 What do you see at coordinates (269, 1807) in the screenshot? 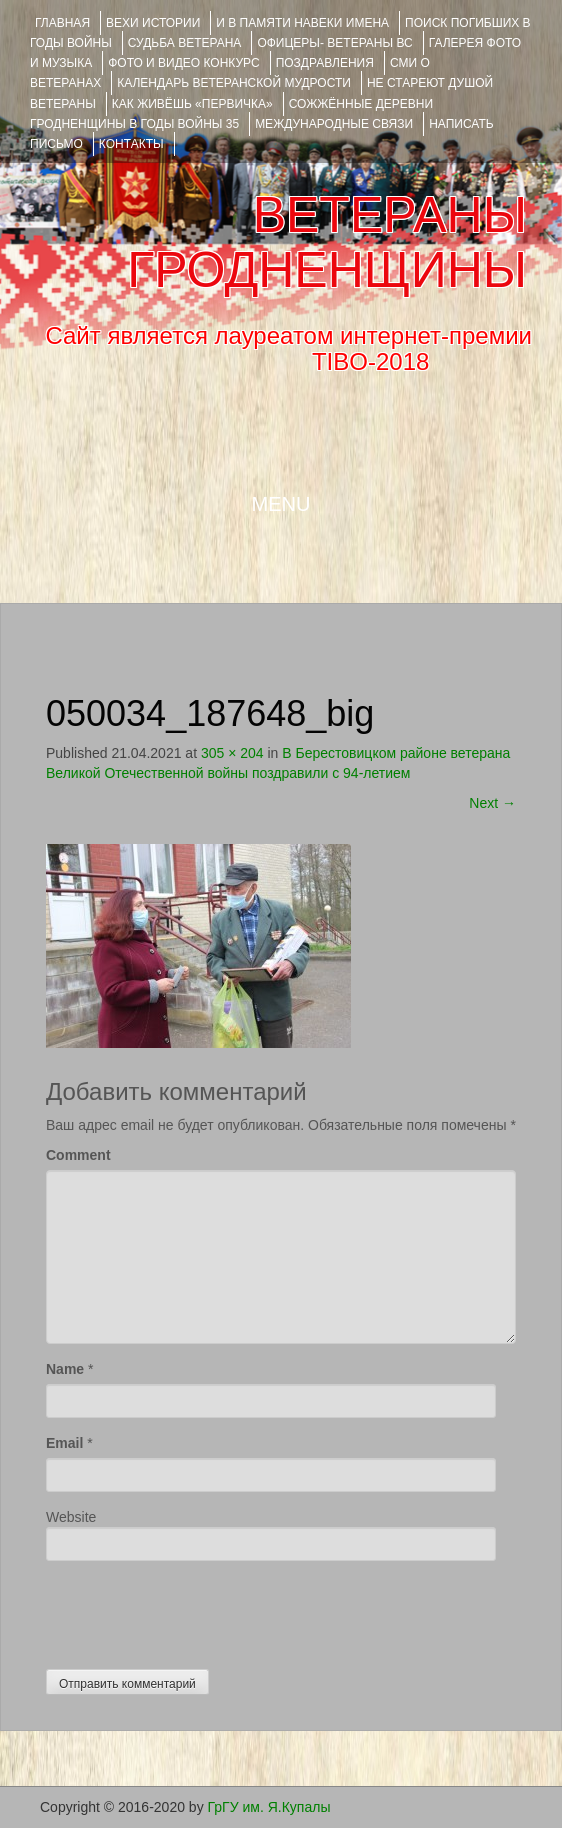
I see `ГрГУ им. Я.Купалы` at bounding box center [269, 1807].